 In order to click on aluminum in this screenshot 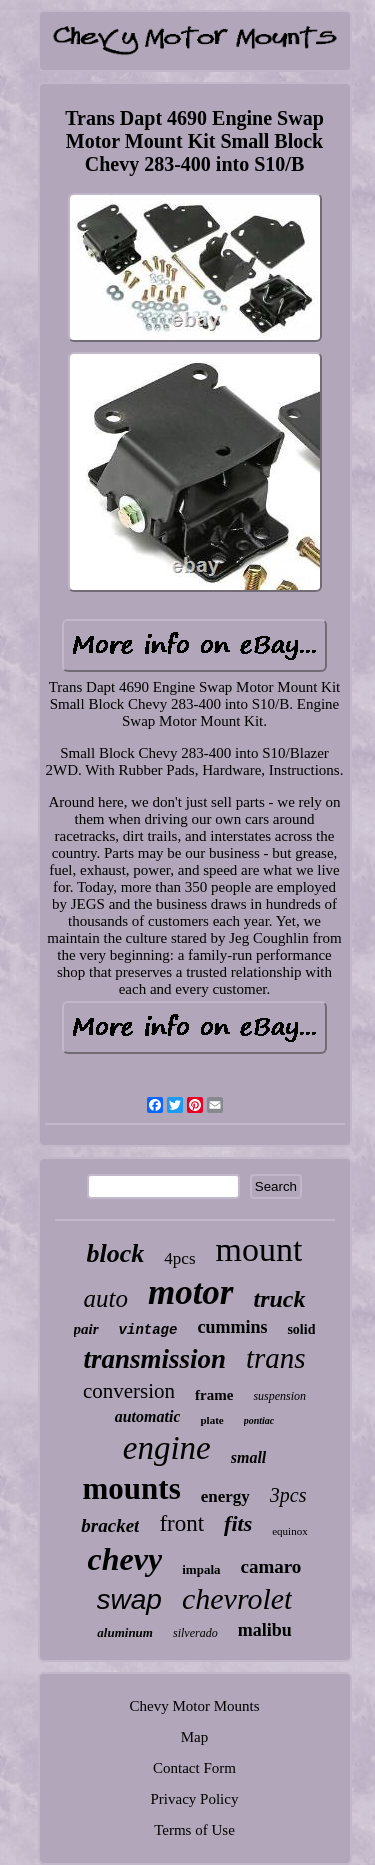, I will do `click(125, 1632)`.